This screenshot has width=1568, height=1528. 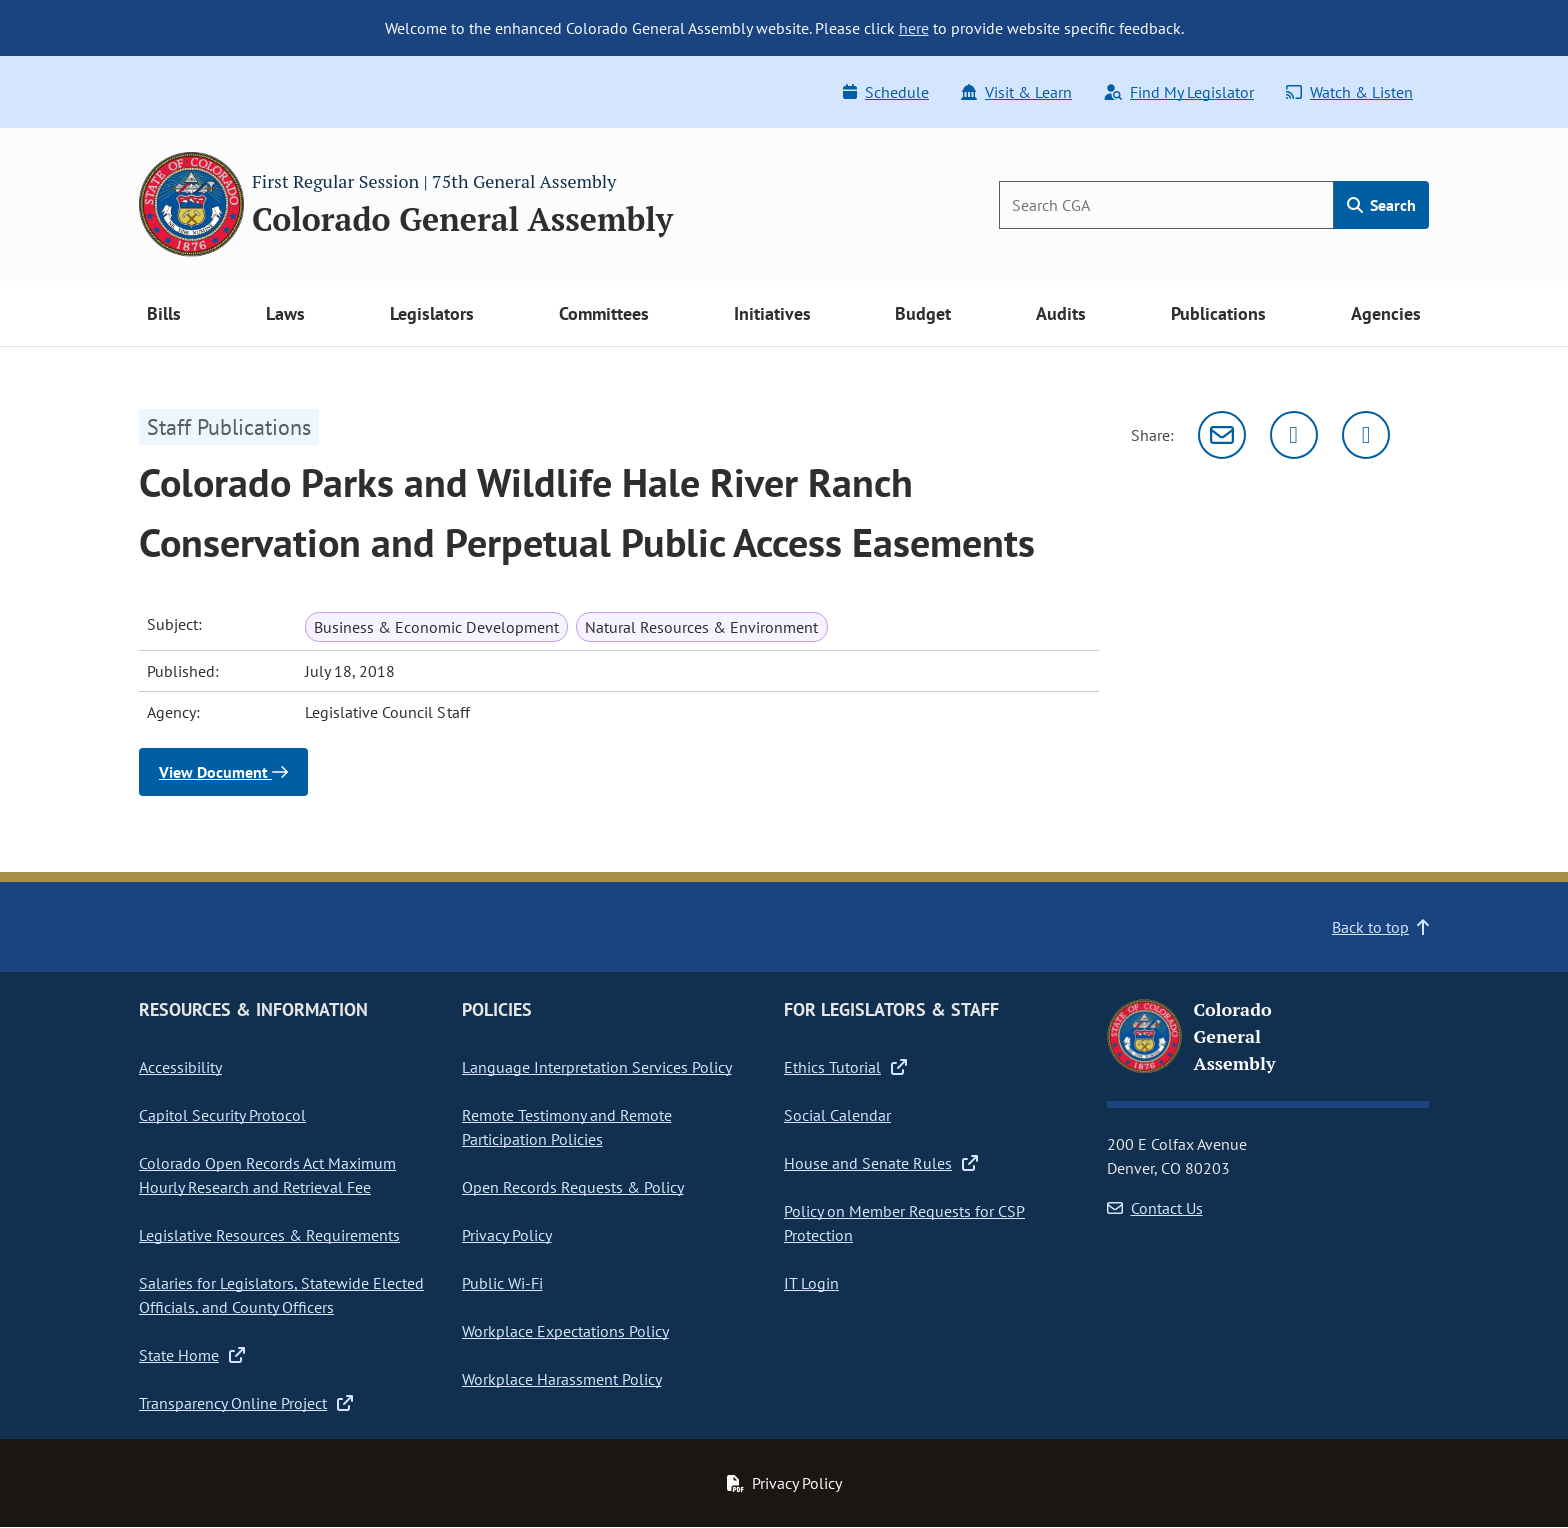 What do you see at coordinates (1016, 92) in the screenshot?
I see `Visit & Learn` at bounding box center [1016, 92].